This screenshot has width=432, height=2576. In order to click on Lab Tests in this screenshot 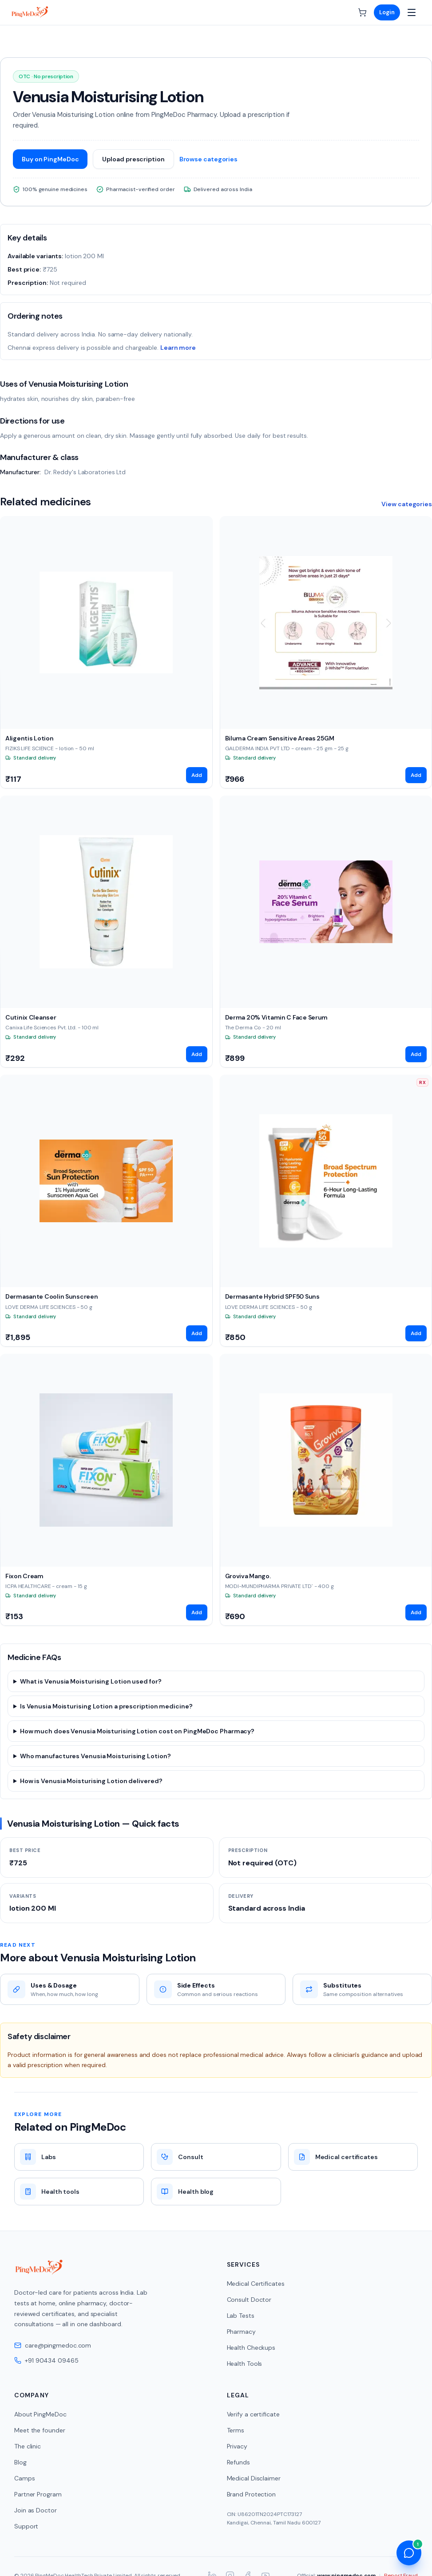, I will do `click(240, 2316)`.